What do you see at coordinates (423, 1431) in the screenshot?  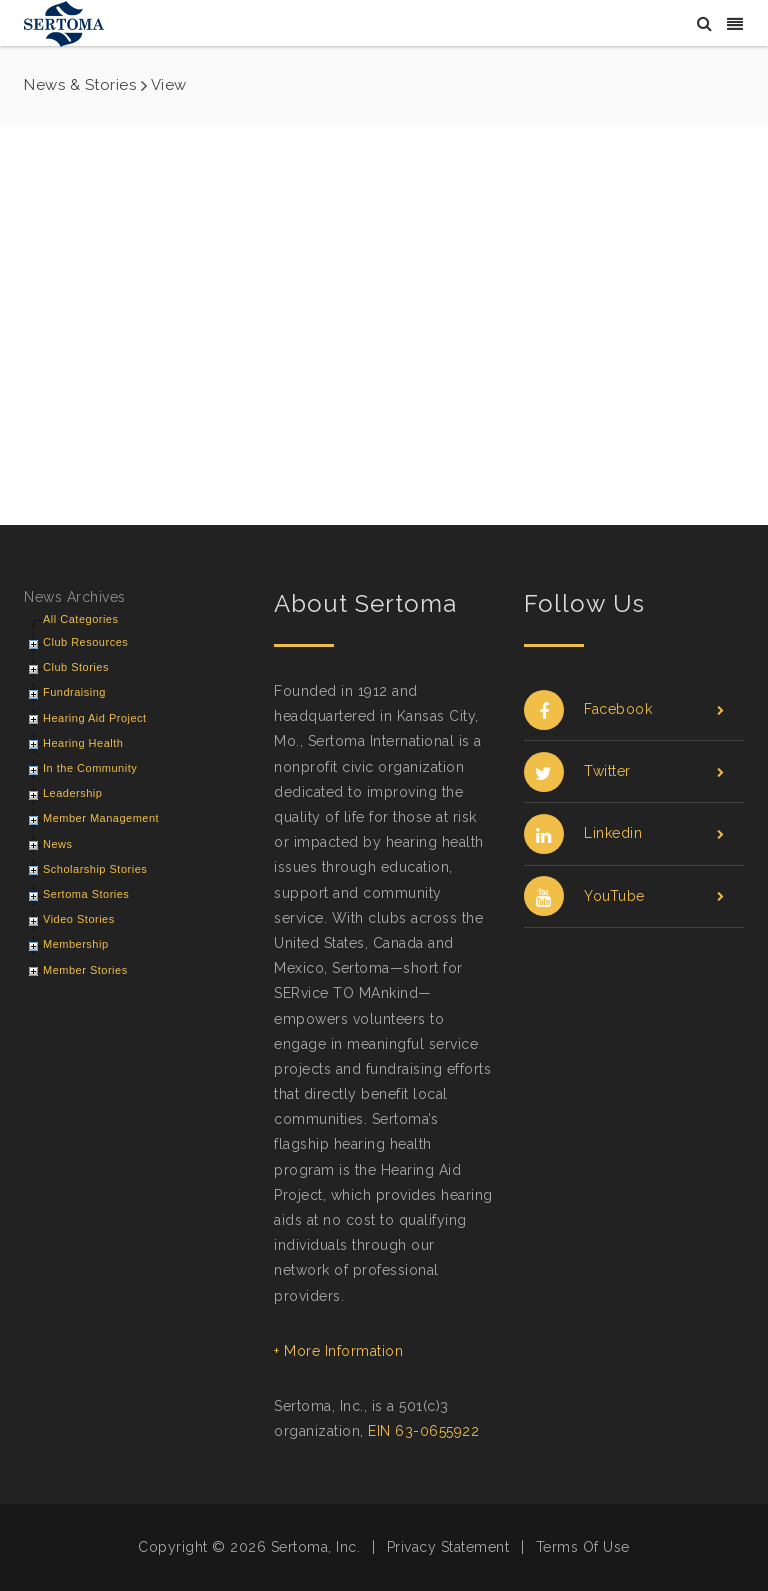 I see `EIN 63-0655922` at bounding box center [423, 1431].